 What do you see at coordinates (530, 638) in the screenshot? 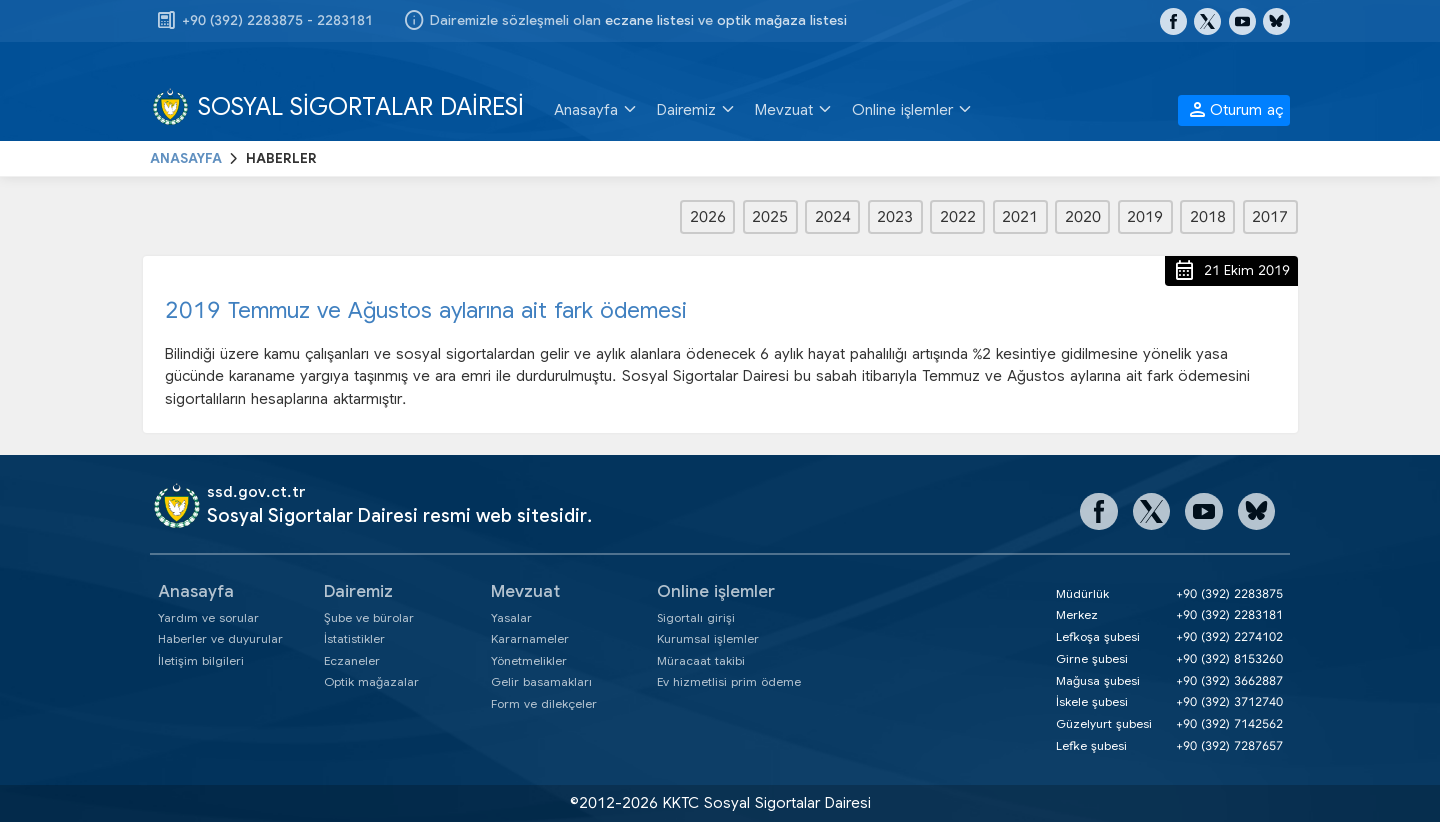
I see `Kararnameler` at bounding box center [530, 638].